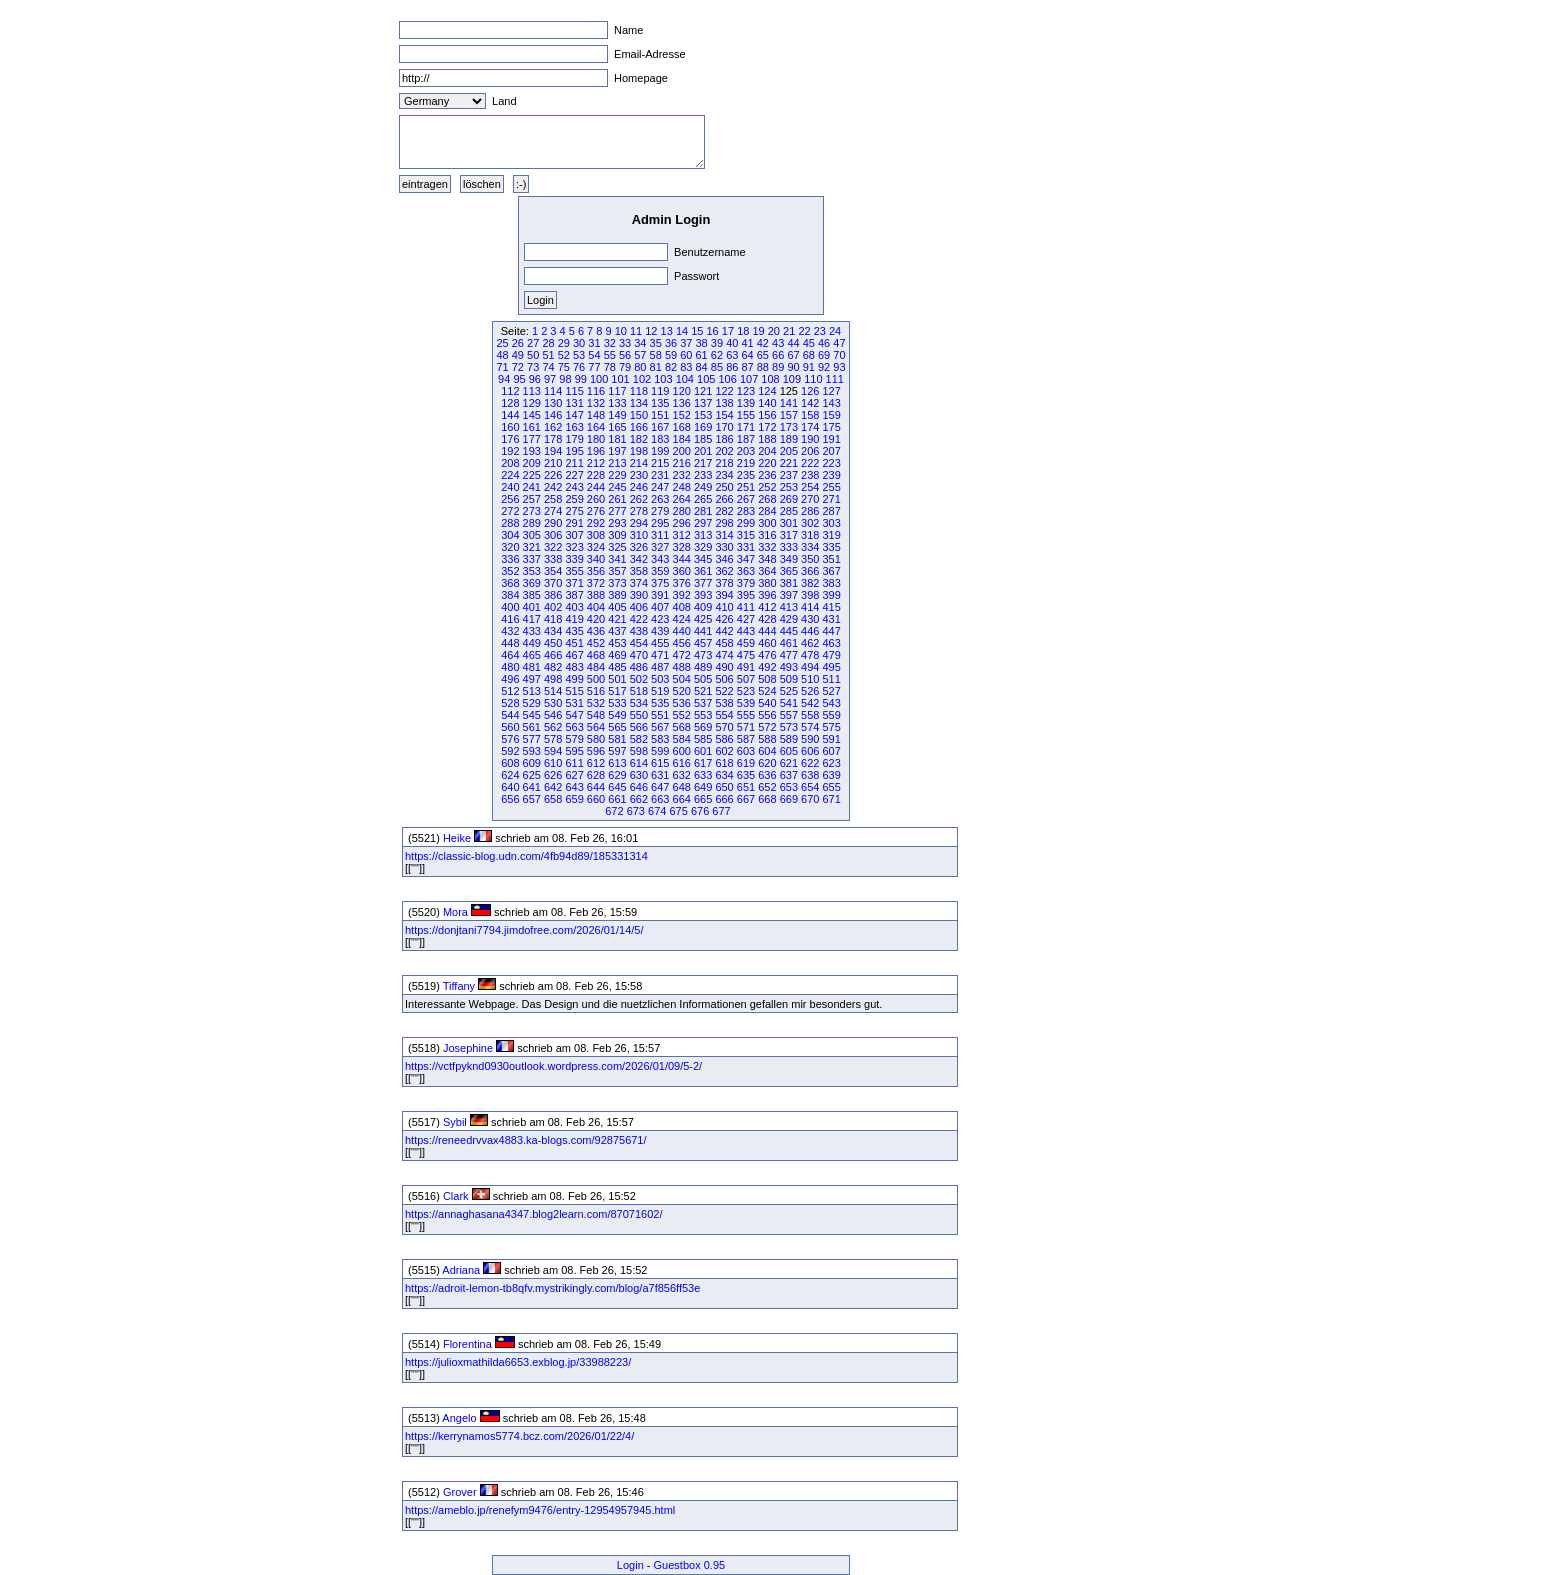  Describe the element at coordinates (574, 535) in the screenshot. I see `307` at that location.